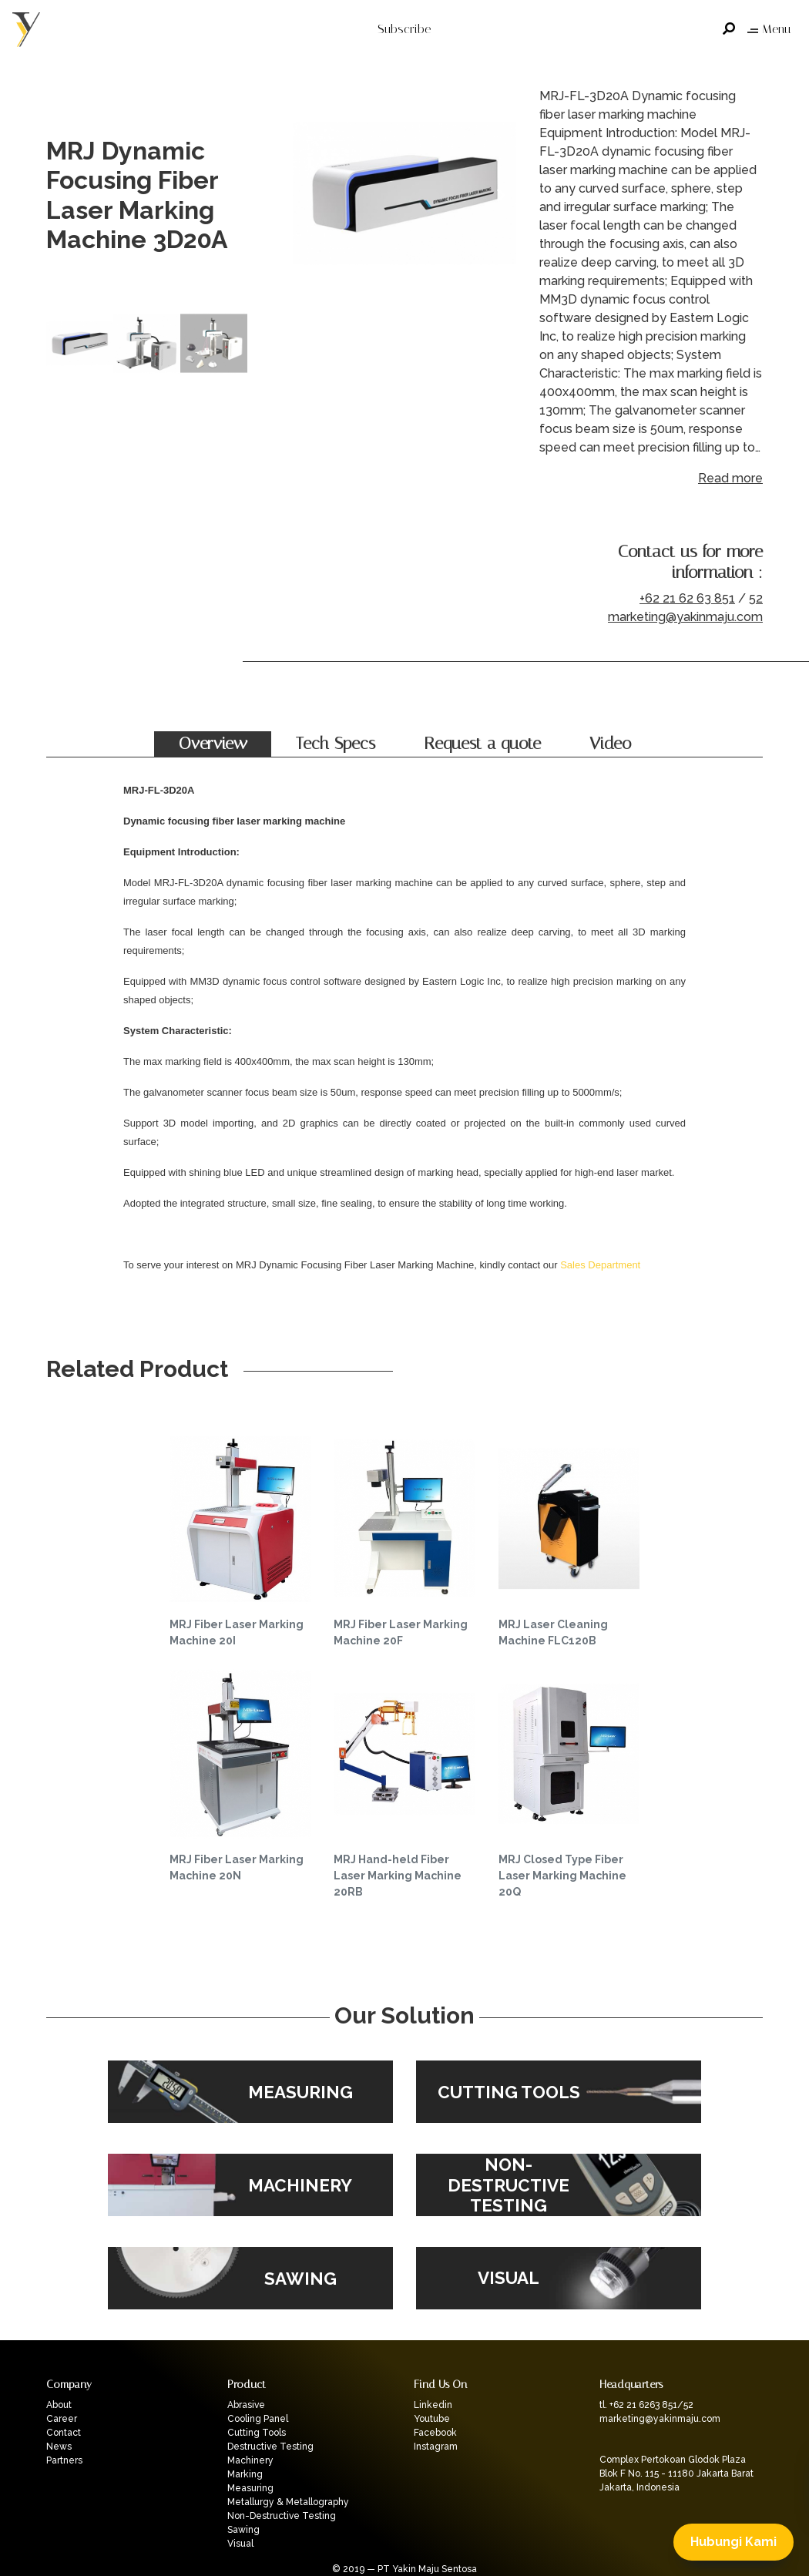  Describe the element at coordinates (243, 2529) in the screenshot. I see `Sawing` at that location.